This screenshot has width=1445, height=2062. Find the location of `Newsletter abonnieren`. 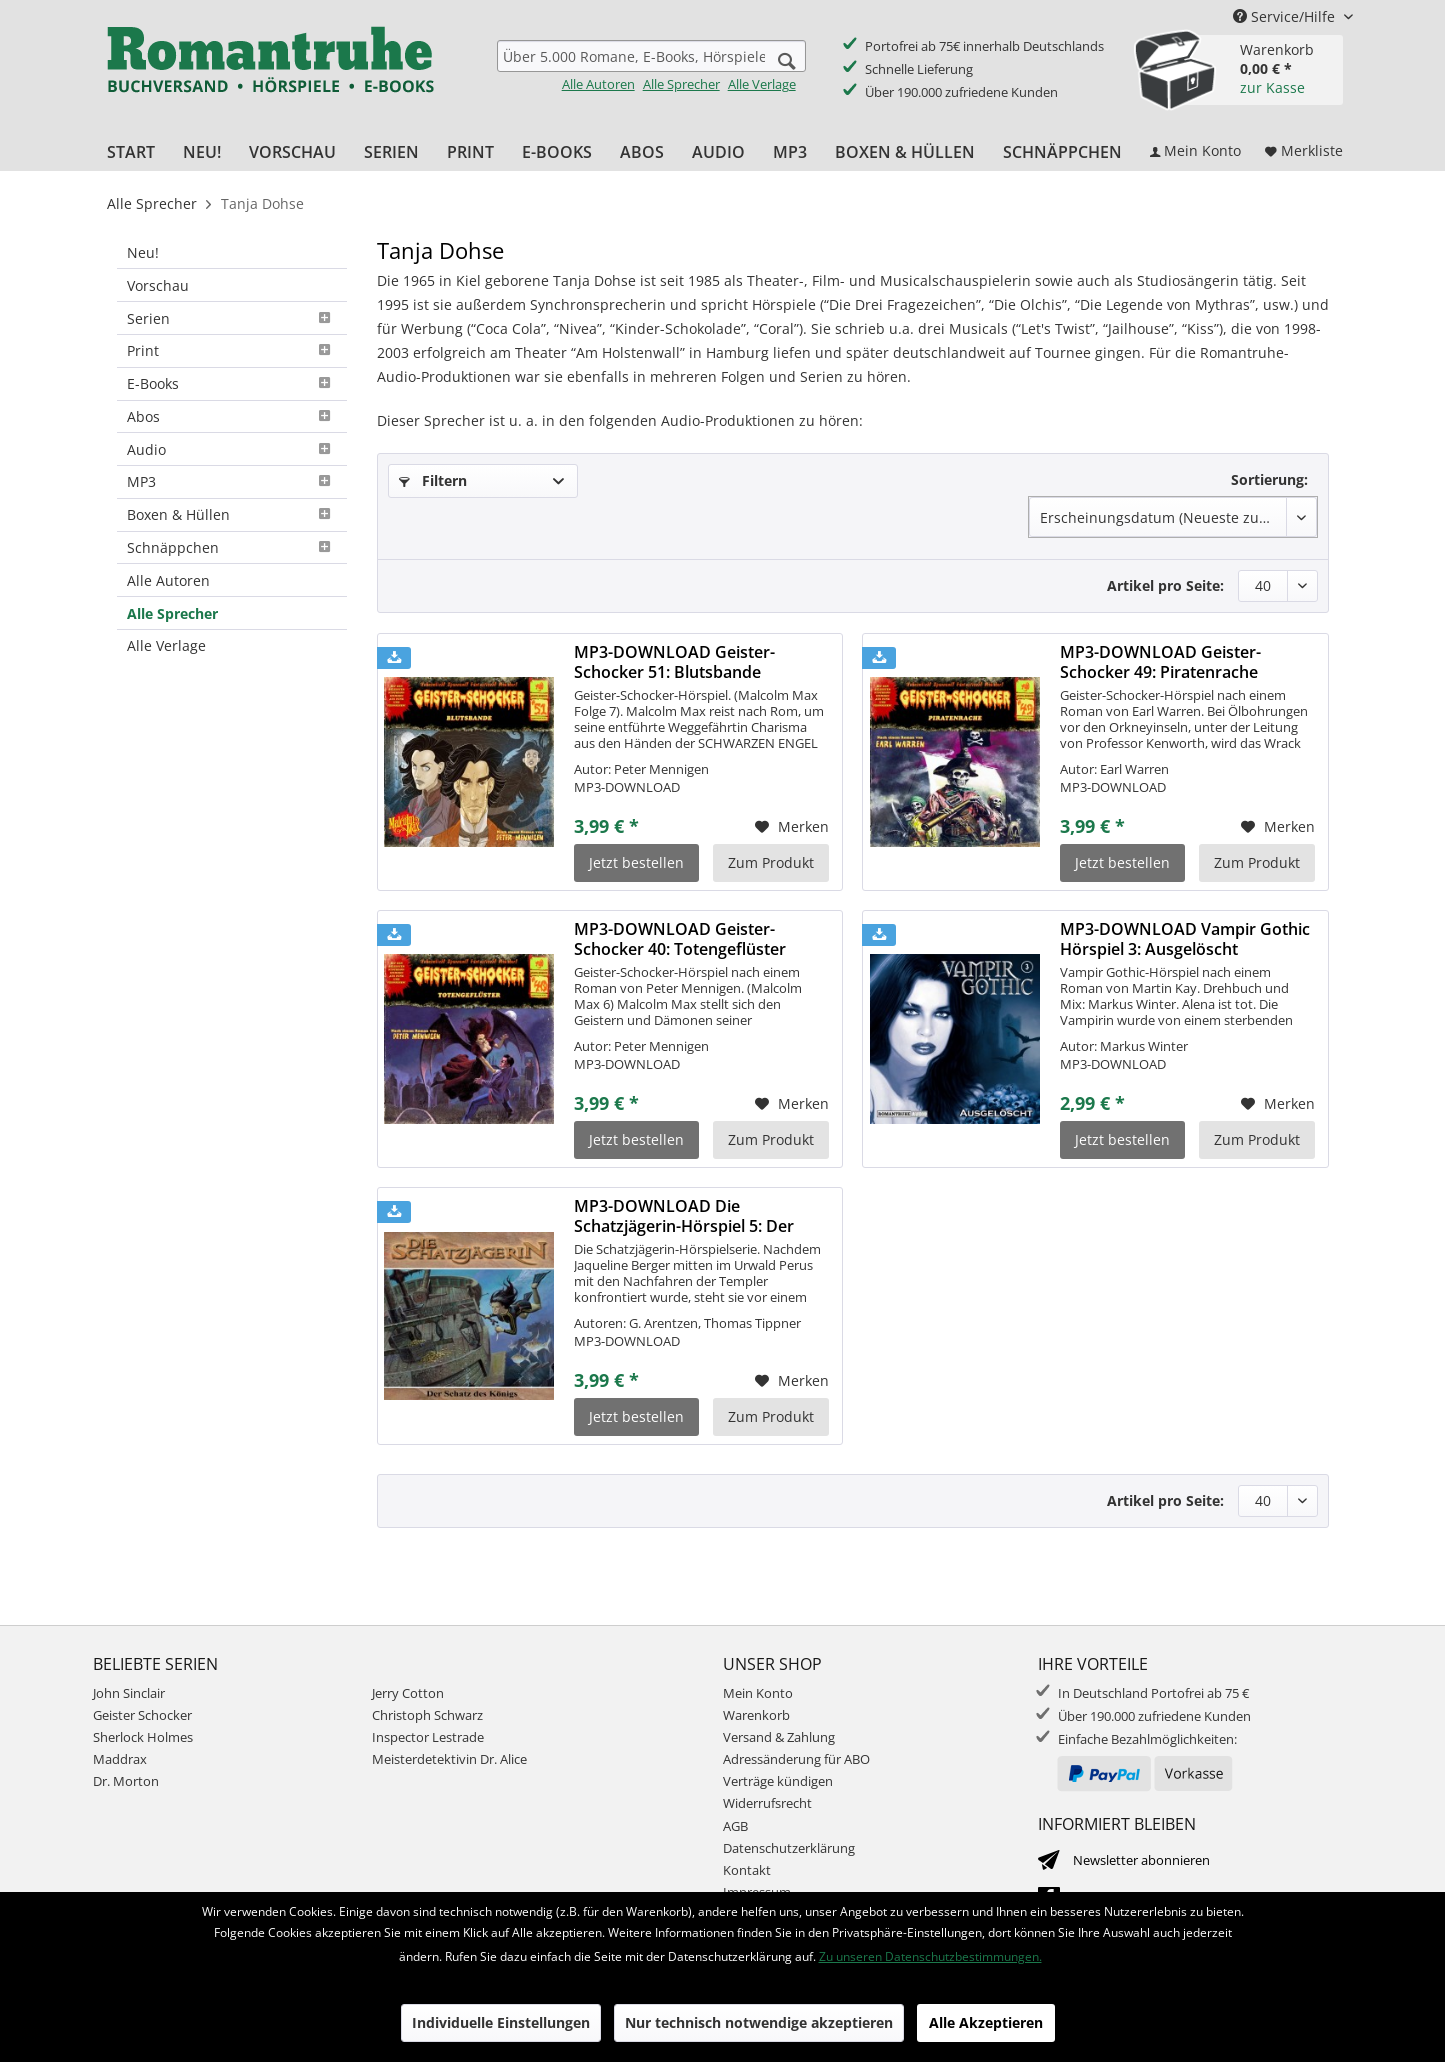

Newsletter abonnieren is located at coordinates (1141, 1860).